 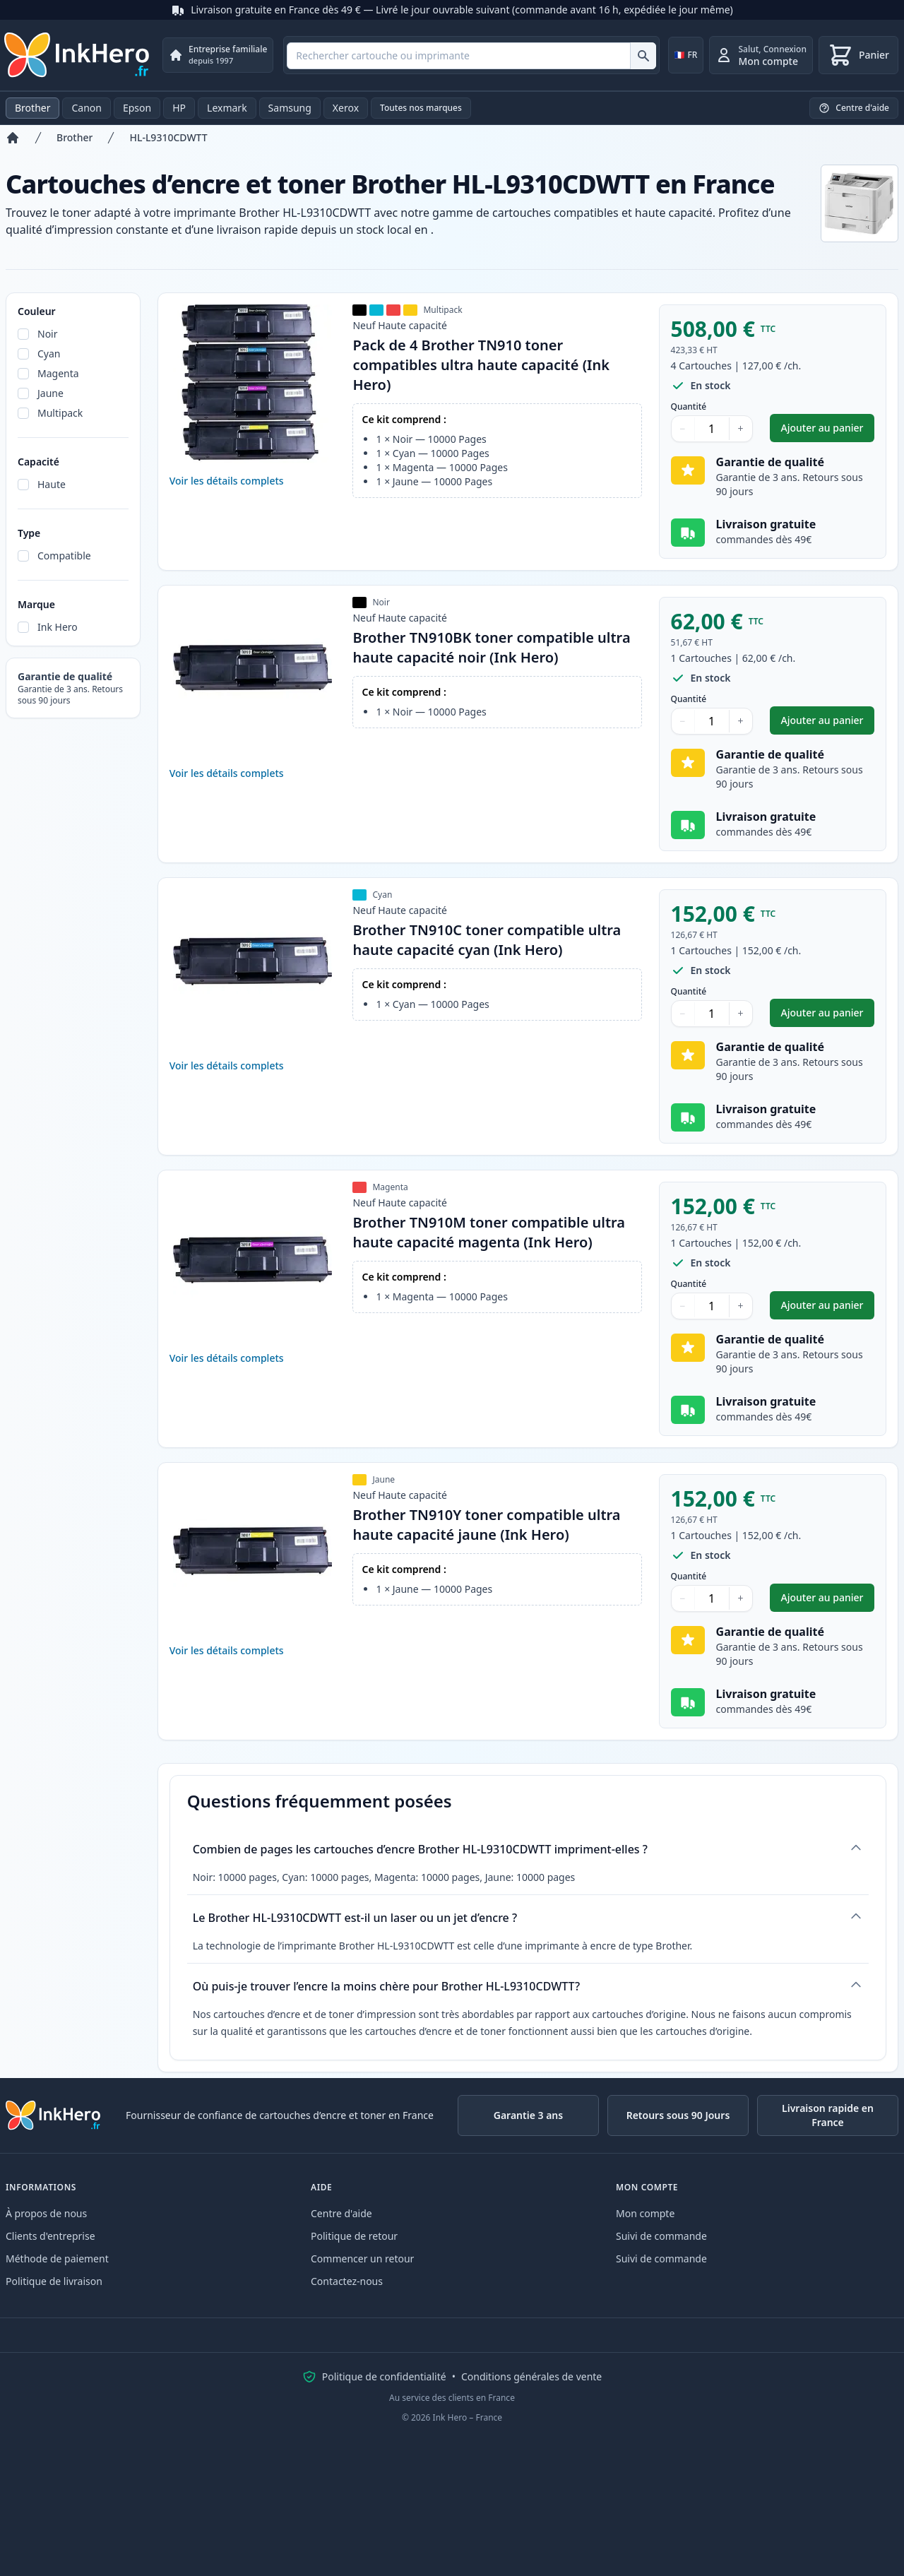 What do you see at coordinates (491, 647) in the screenshot?
I see `Brother TN910BK toner compatible ultra haute capacité noir (Ink Hero)` at bounding box center [491, 647].